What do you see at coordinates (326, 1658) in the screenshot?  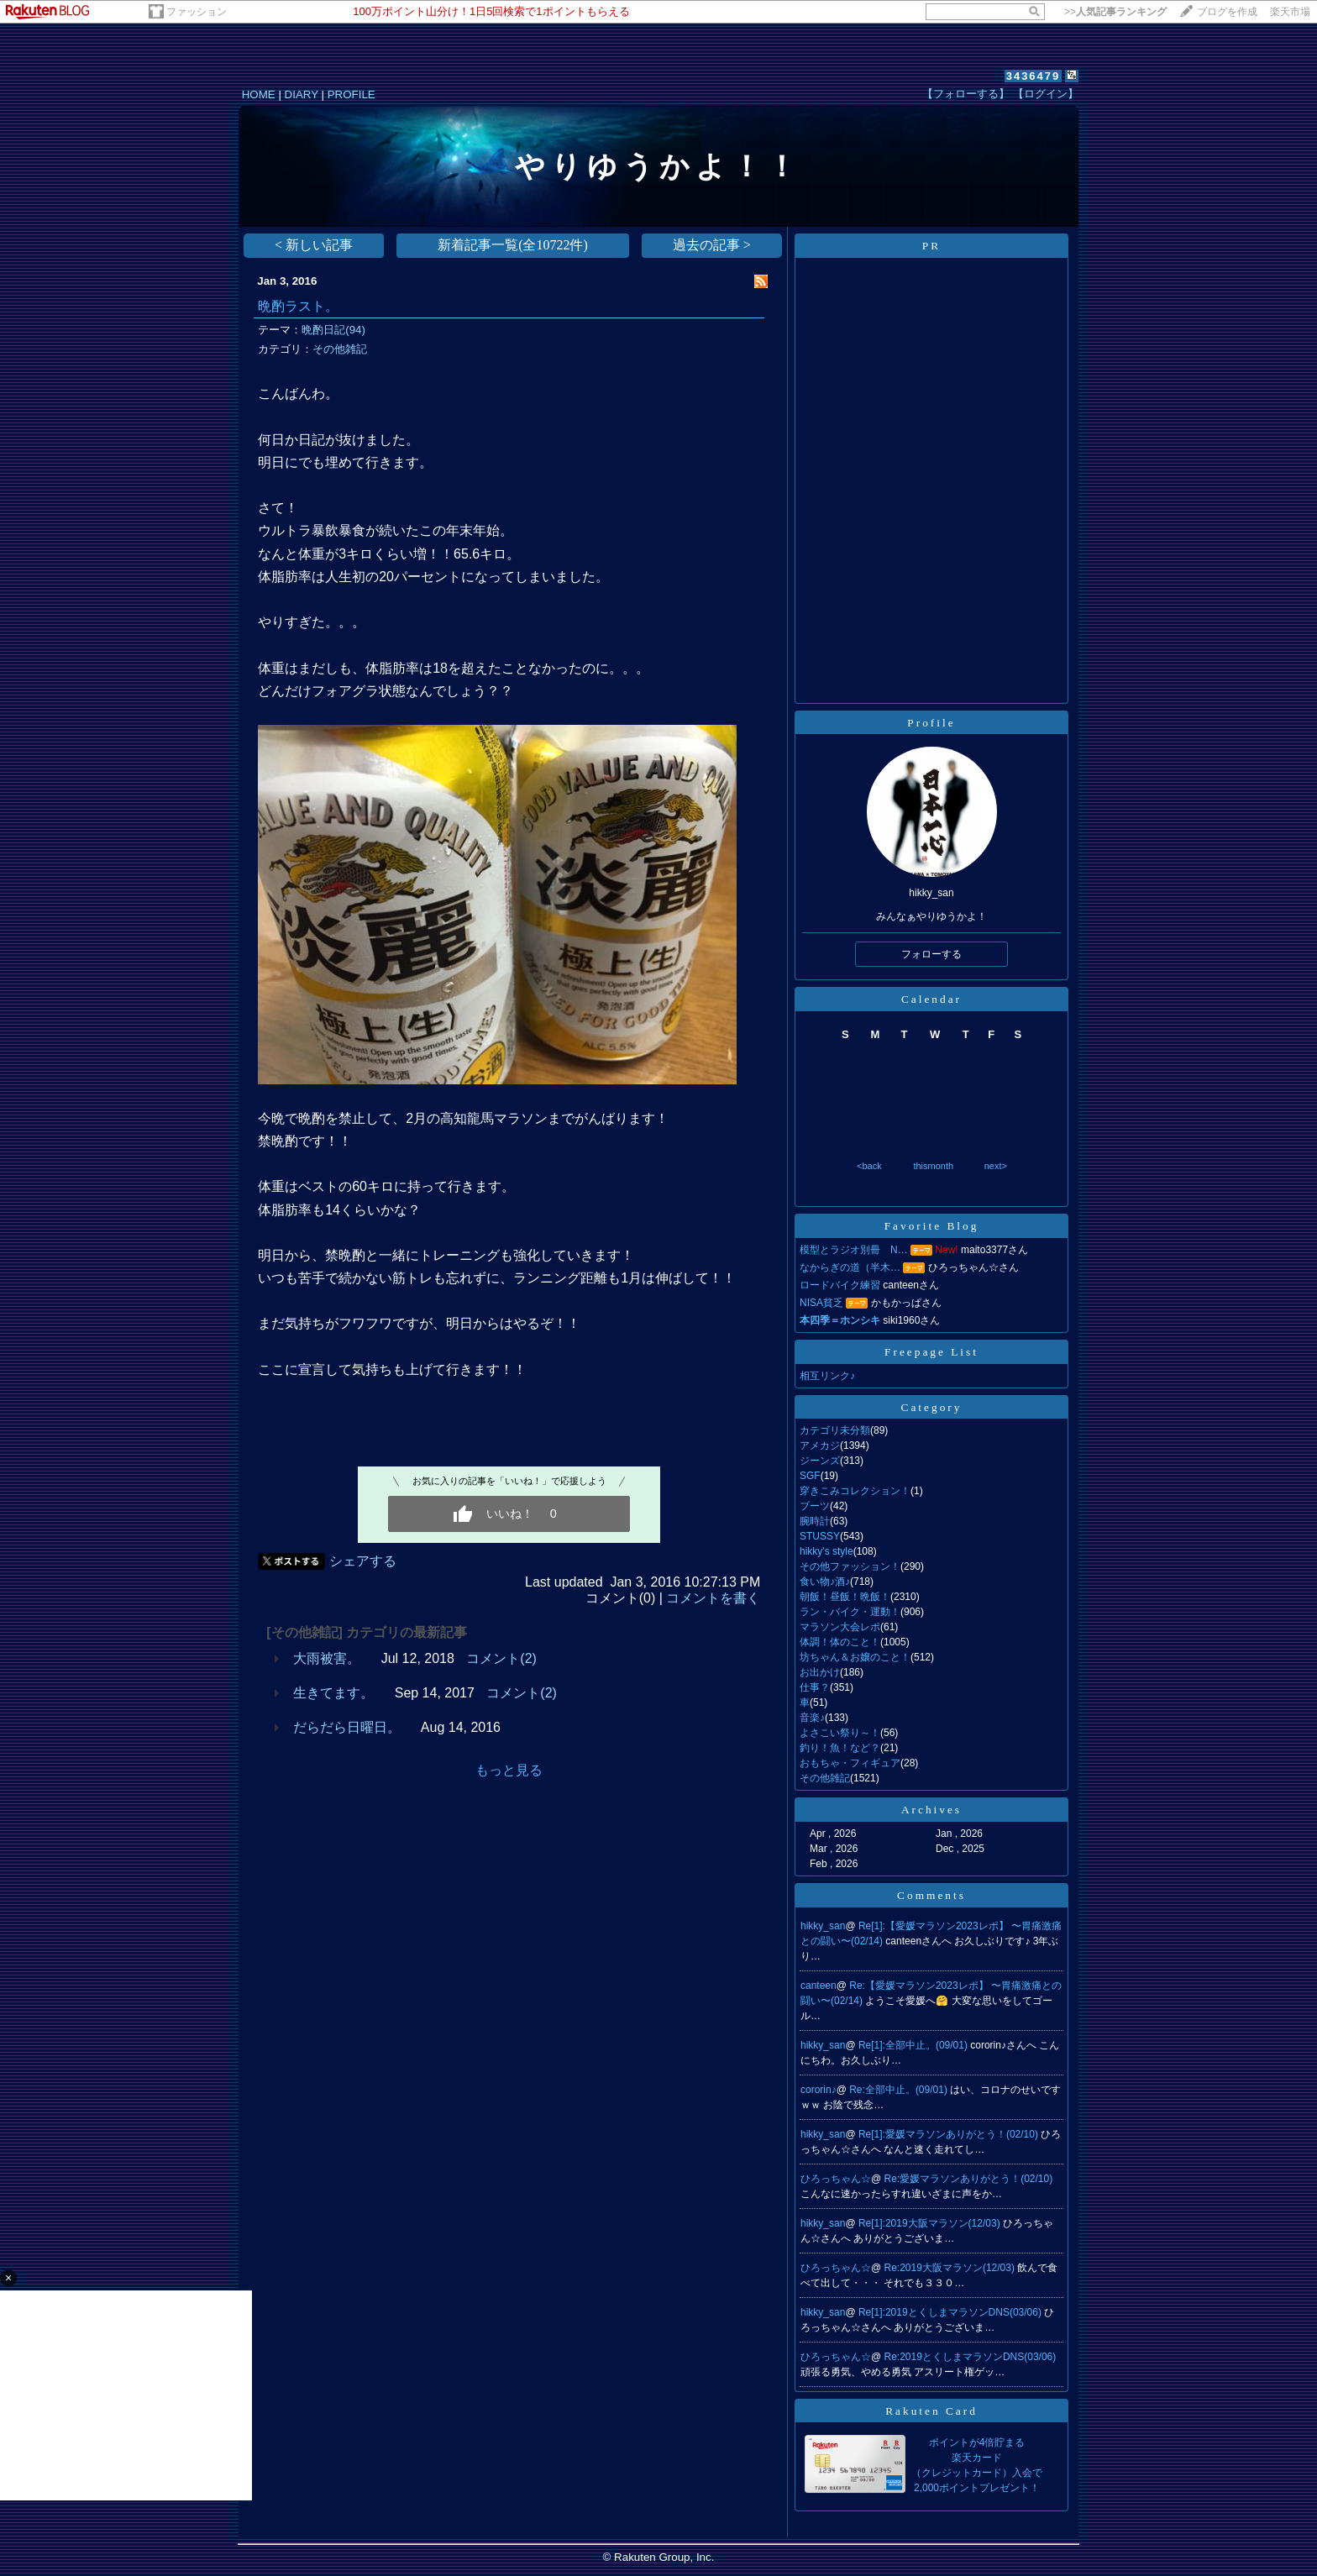 I see `大雨被害。` at bounding box center [326, 1658].